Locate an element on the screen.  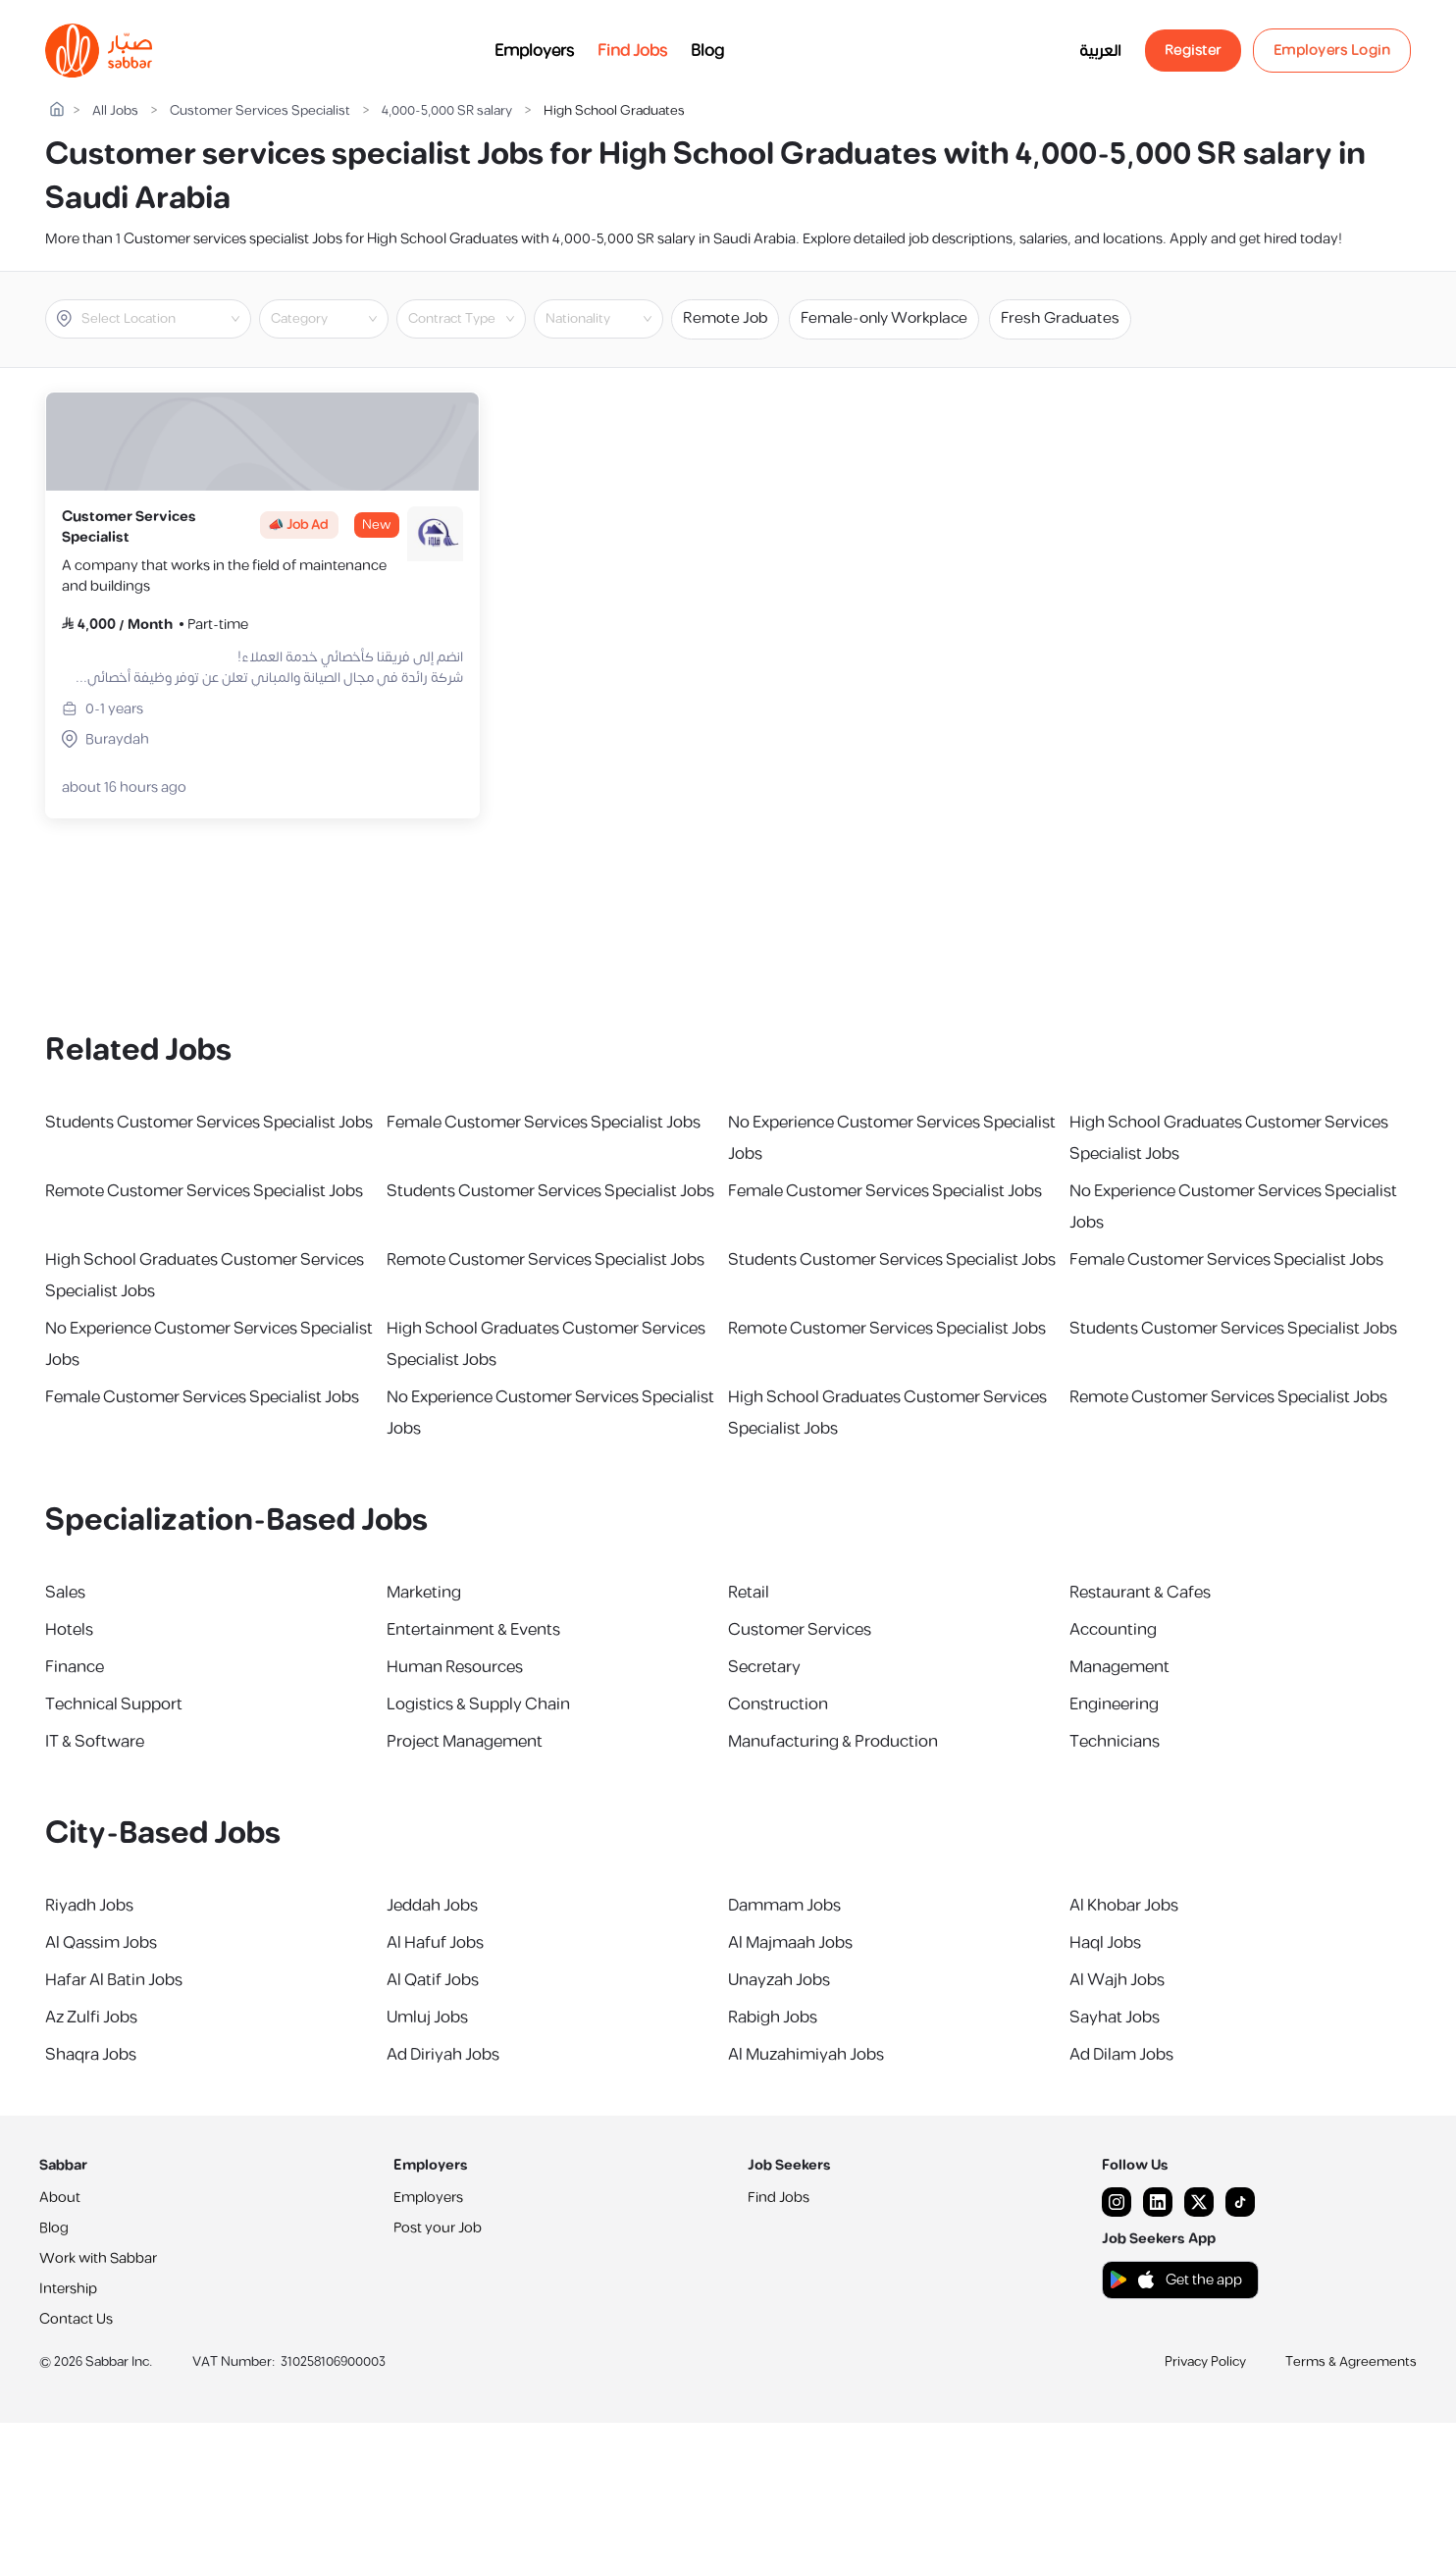
Technicians is located at coordinates (1114, 1742).